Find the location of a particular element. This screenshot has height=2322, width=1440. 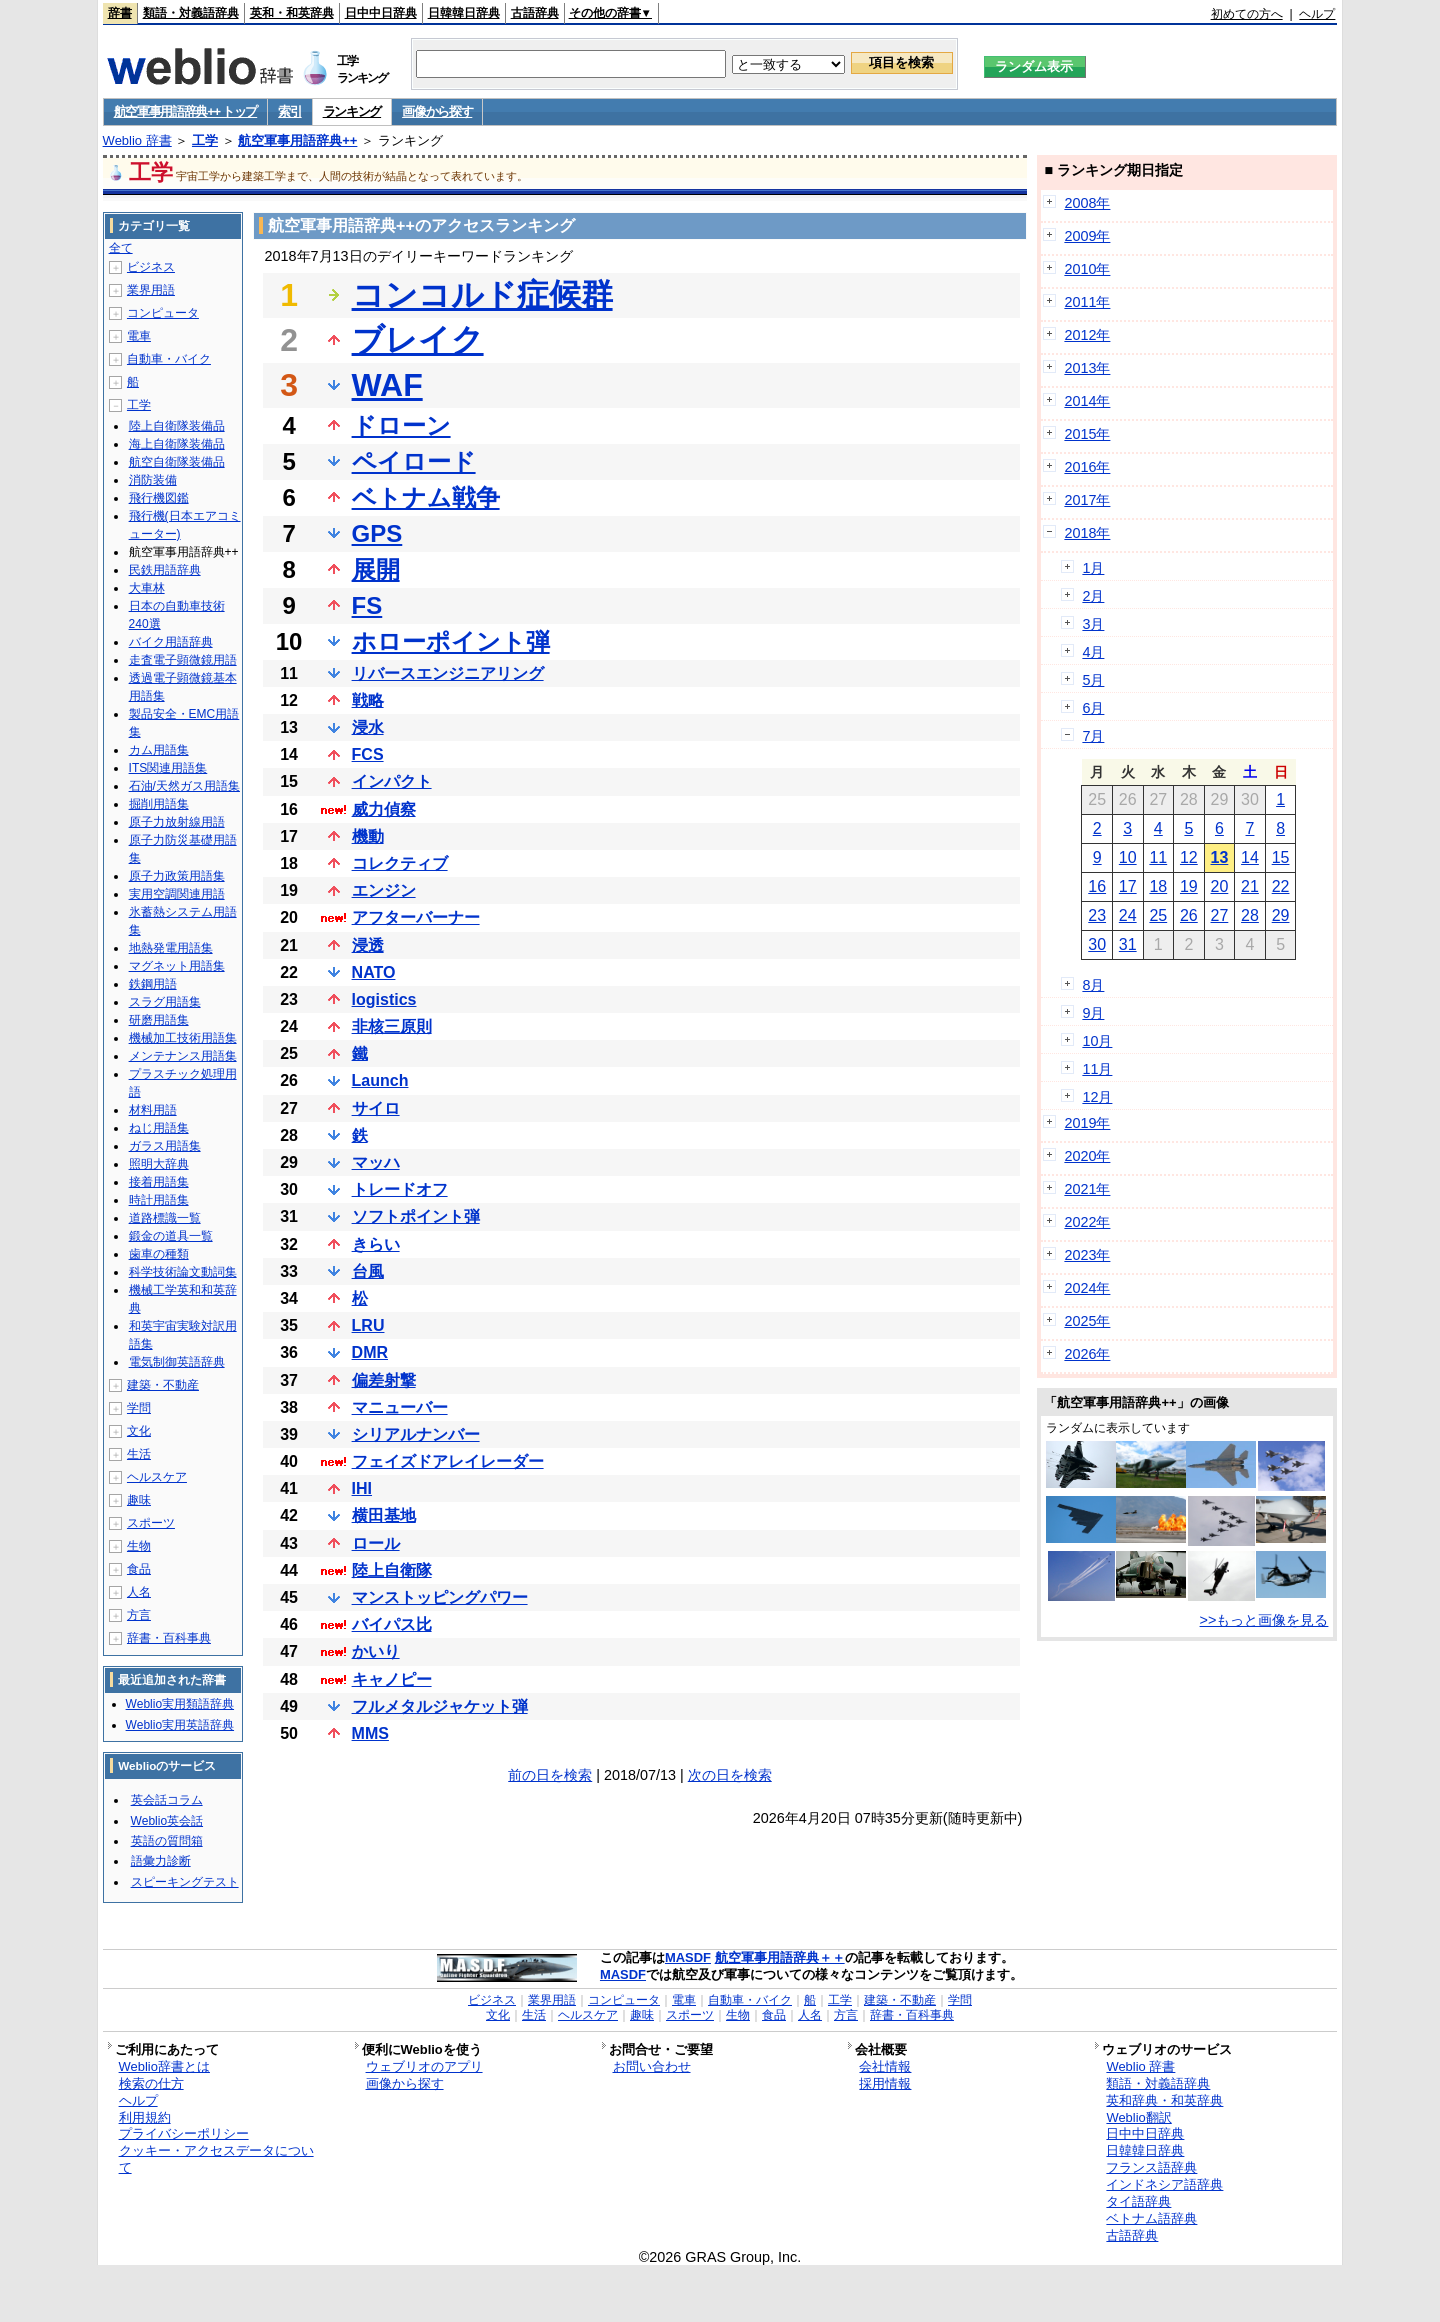

14 is located at coordinates (1250, 857).